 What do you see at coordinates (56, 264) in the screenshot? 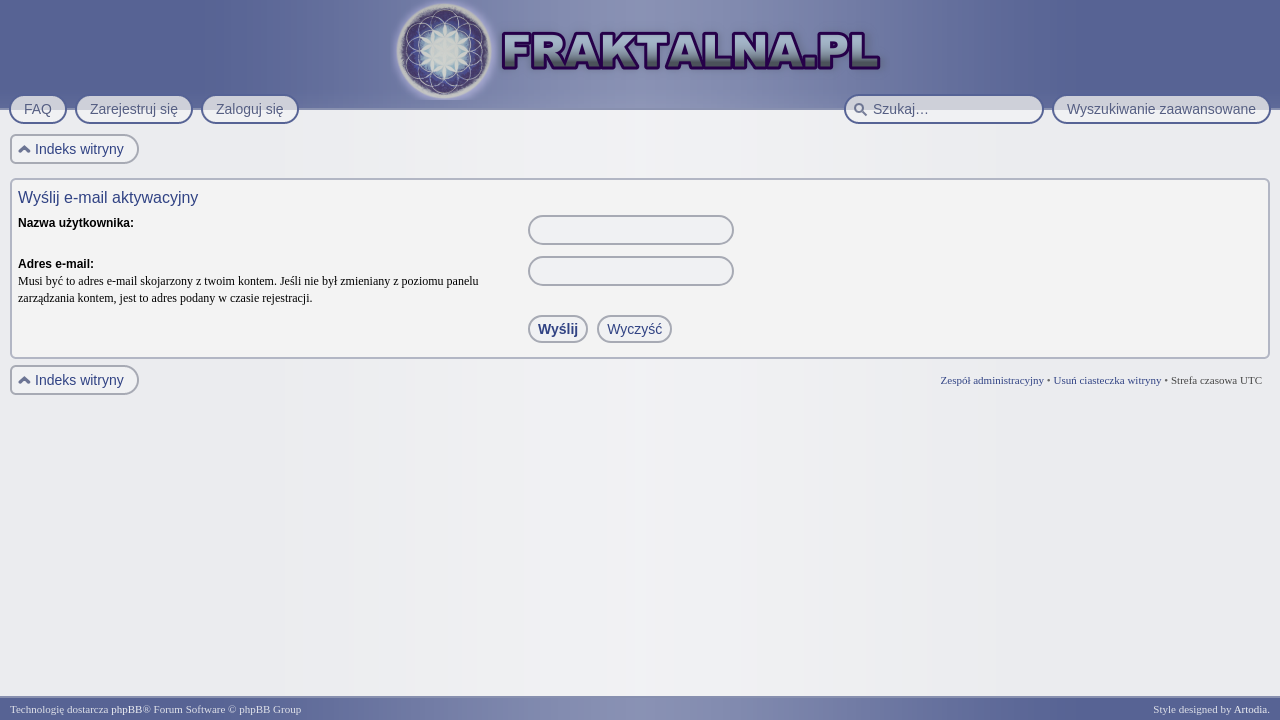
I see `Adres e-mail:` at bounding box center [56, 264].